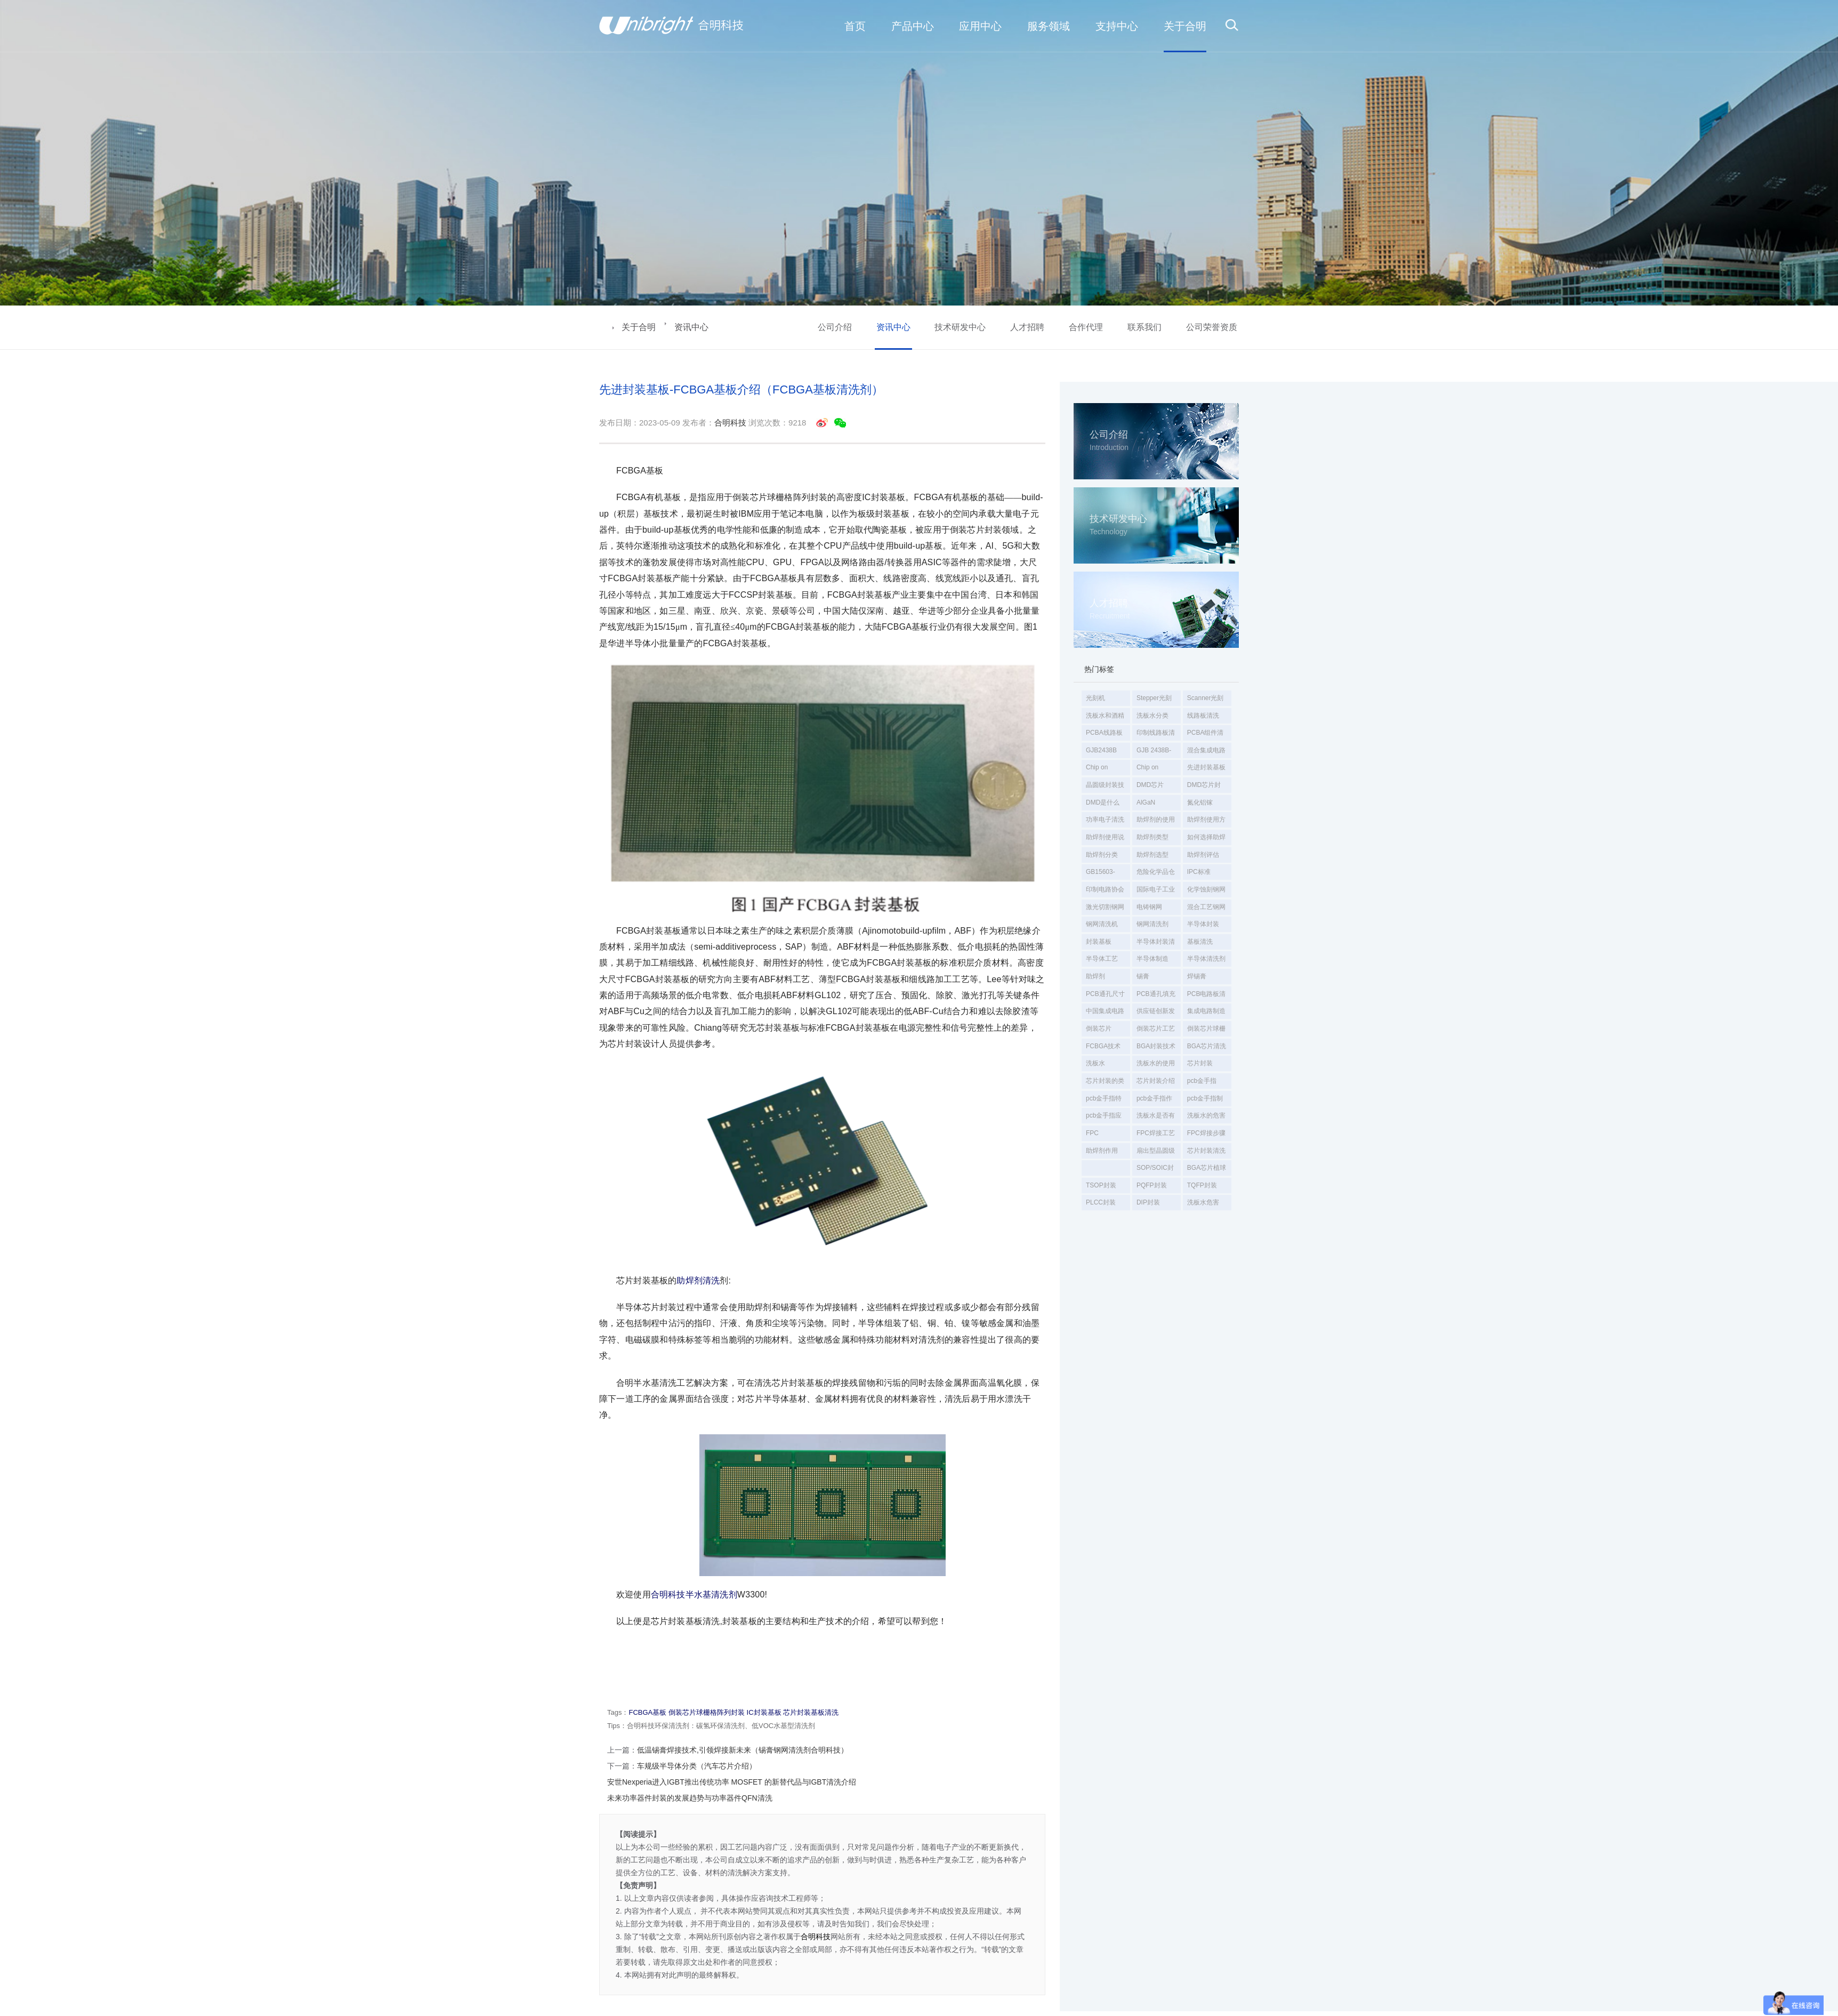 This screenshot has height=2016, width=1838. Describe the element at coordinates (742, 1750) in the screenshot. I see `低温锡膏焊接技术,引领焊接新未来（锡膏钢网清洗剂合明科技）` at that location.